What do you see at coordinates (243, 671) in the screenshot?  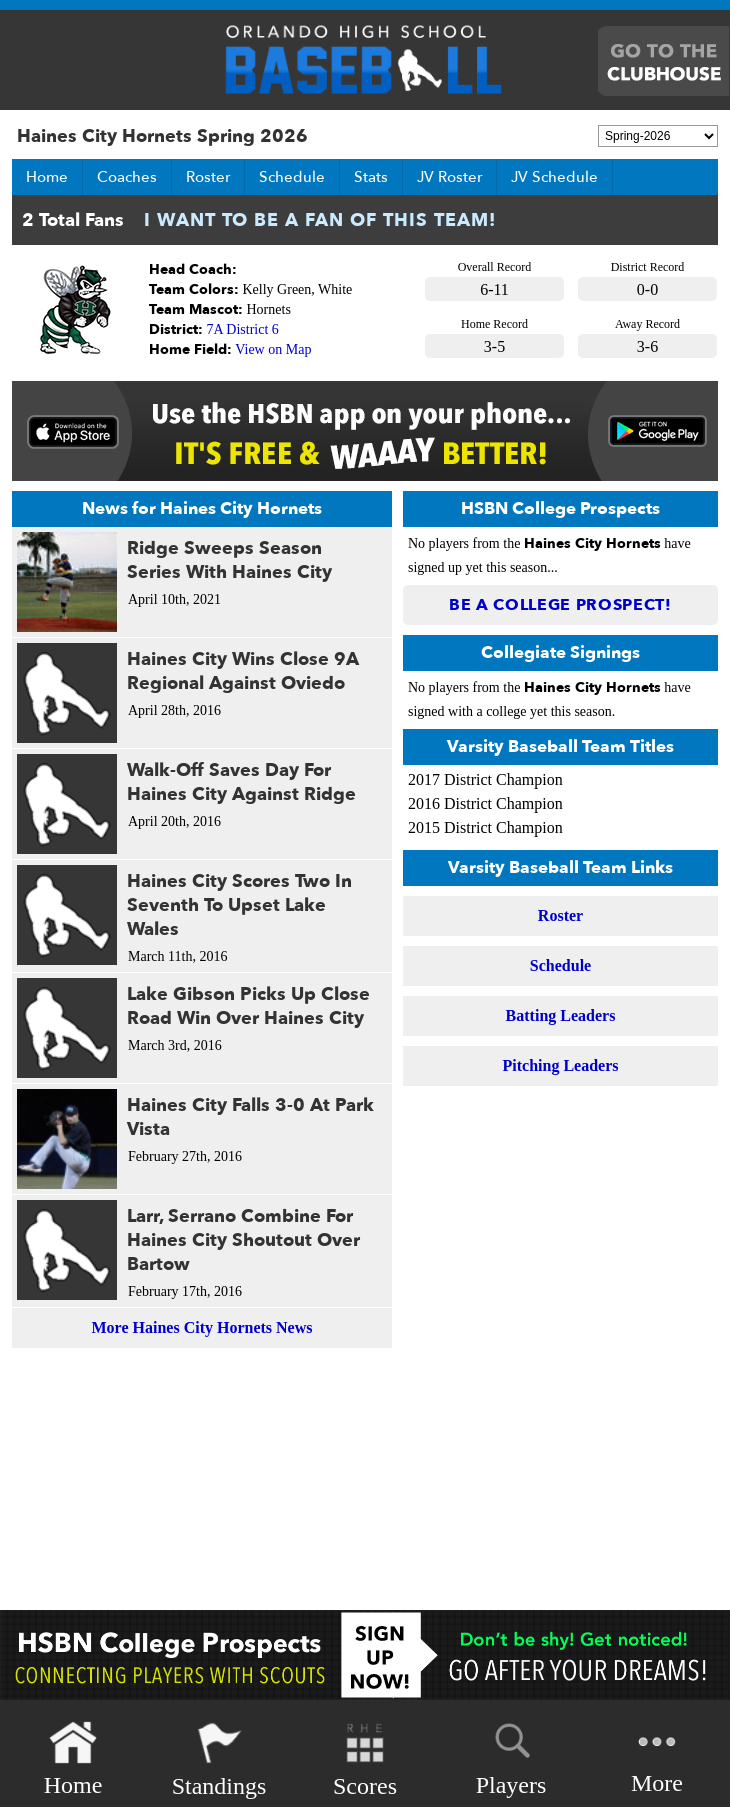 I see `Haines City Wins Close 9A Regional Against Oviedo` at bounding box center [243, 671].